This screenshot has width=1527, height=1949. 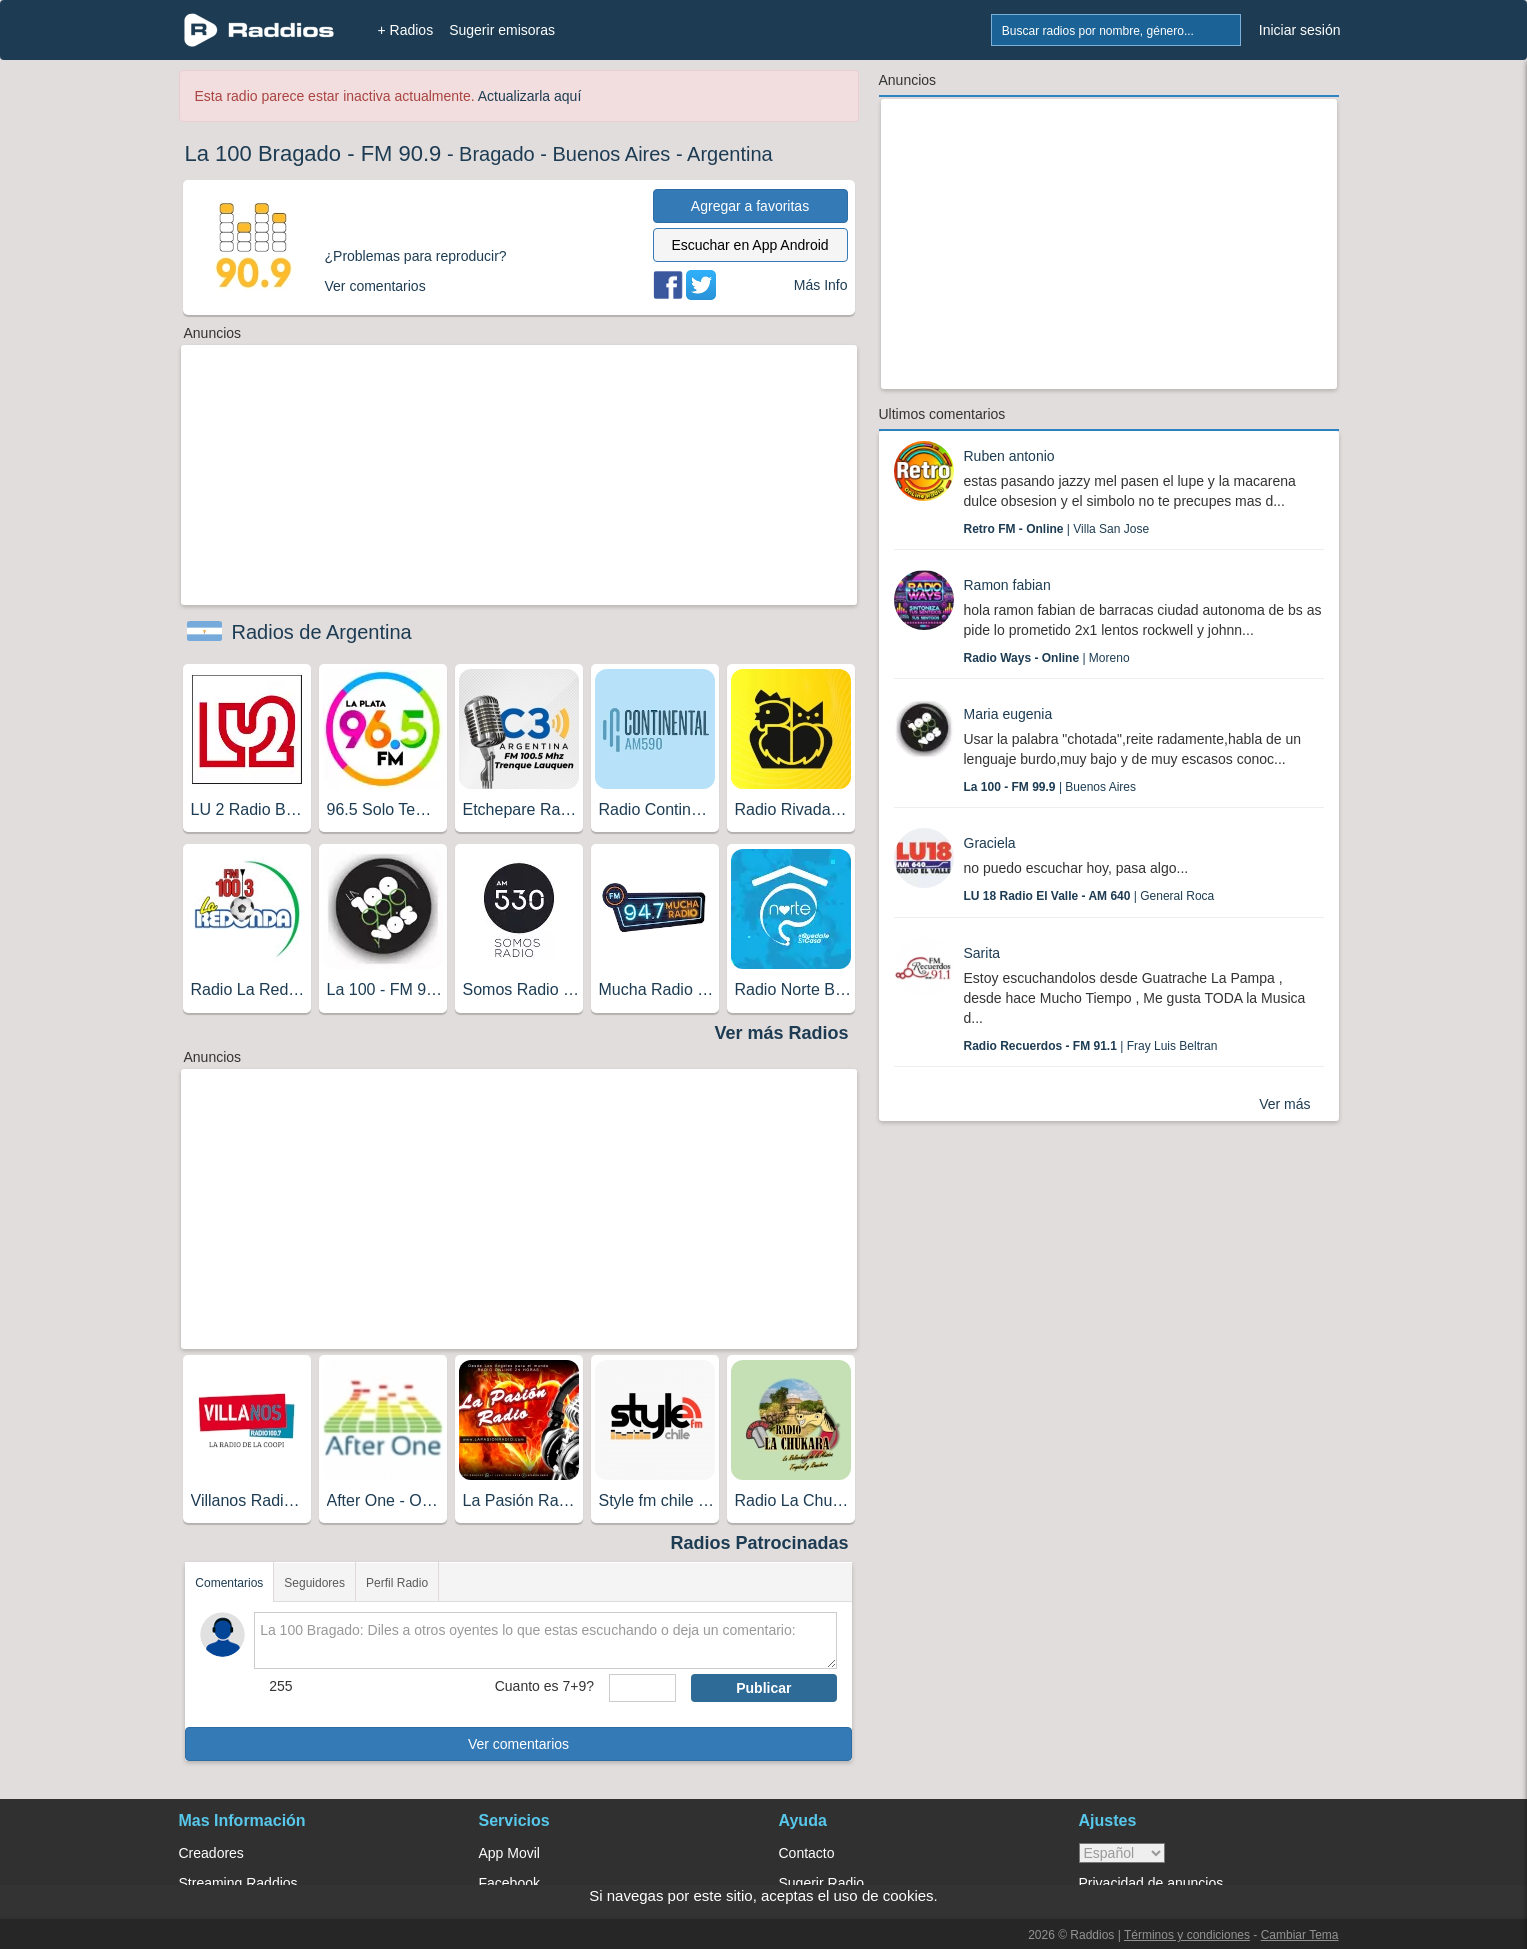 I want to click on Actualizarla aquí, so click(x=530, y=96).